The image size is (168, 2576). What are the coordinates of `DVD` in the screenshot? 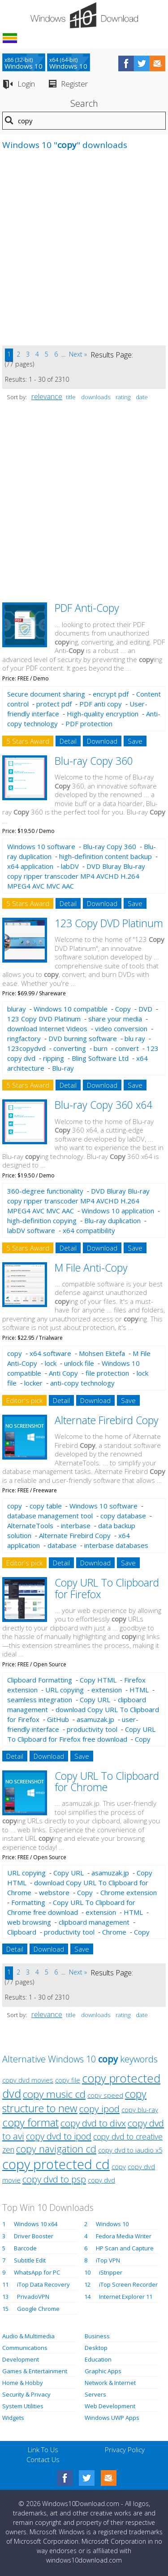 It's located at (145, 1008).